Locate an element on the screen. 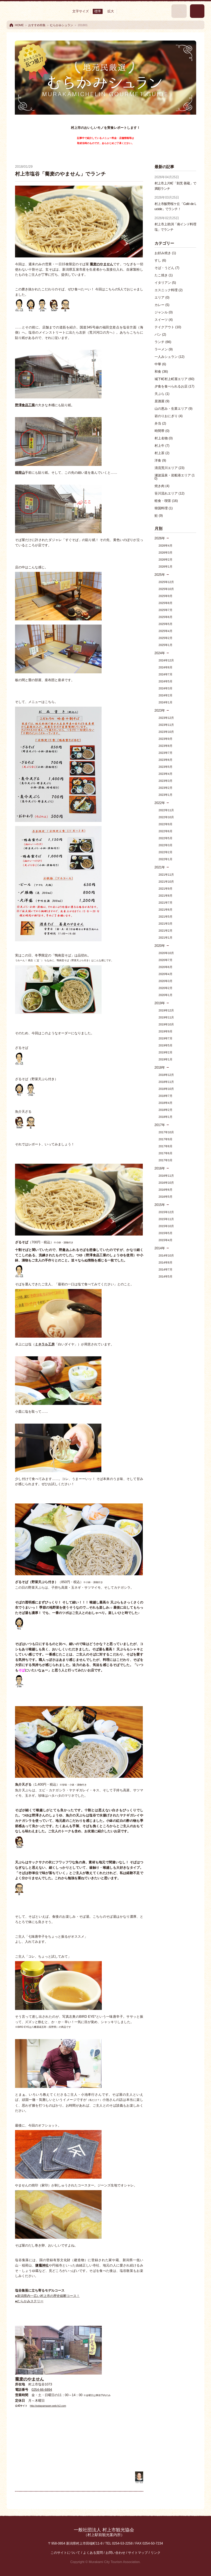 The image size is (211, 2576). 2025年12月 is located at coordinates (166, 582).